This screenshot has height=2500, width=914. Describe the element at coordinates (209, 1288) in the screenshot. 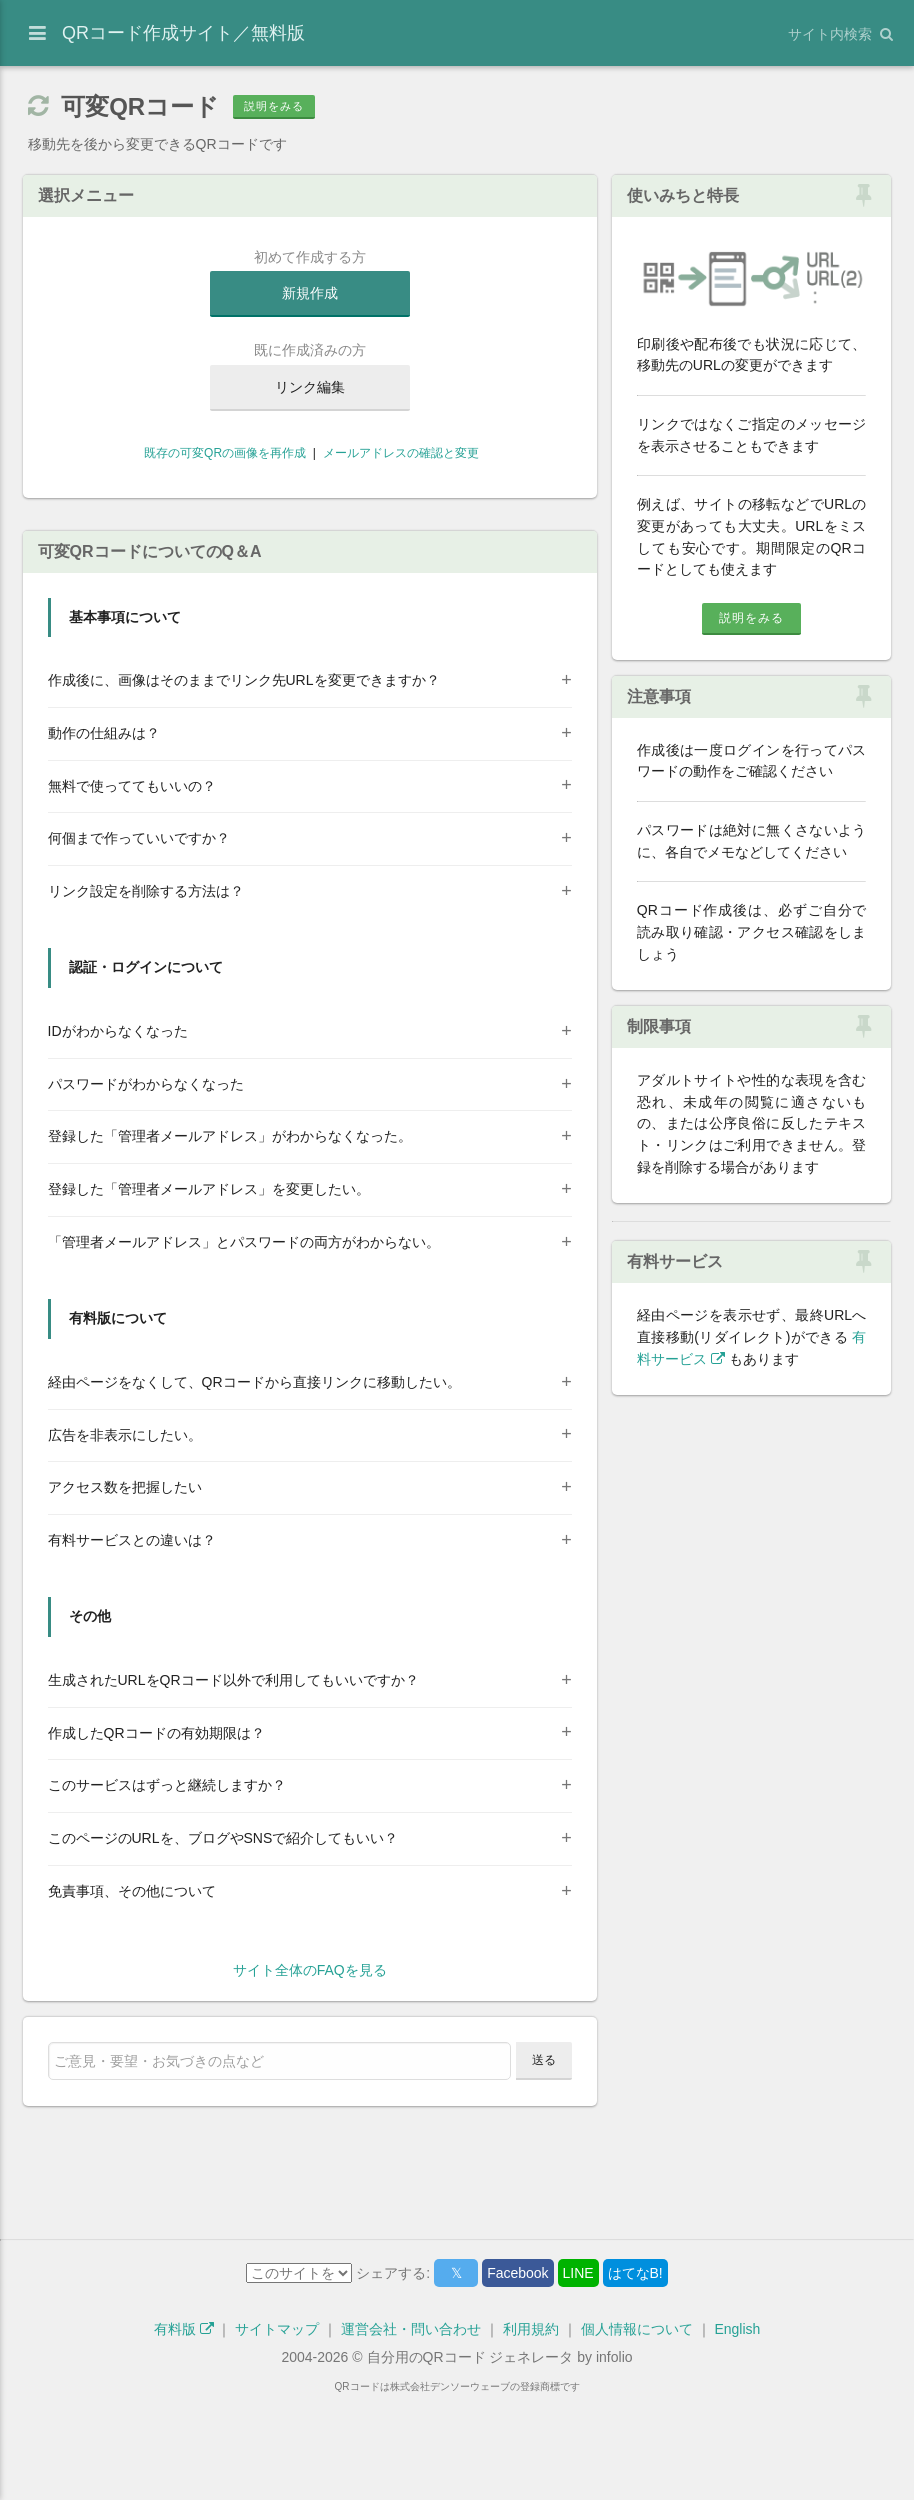

I see `登録した「管理者メールアドレス」を変更したい。` at that location.